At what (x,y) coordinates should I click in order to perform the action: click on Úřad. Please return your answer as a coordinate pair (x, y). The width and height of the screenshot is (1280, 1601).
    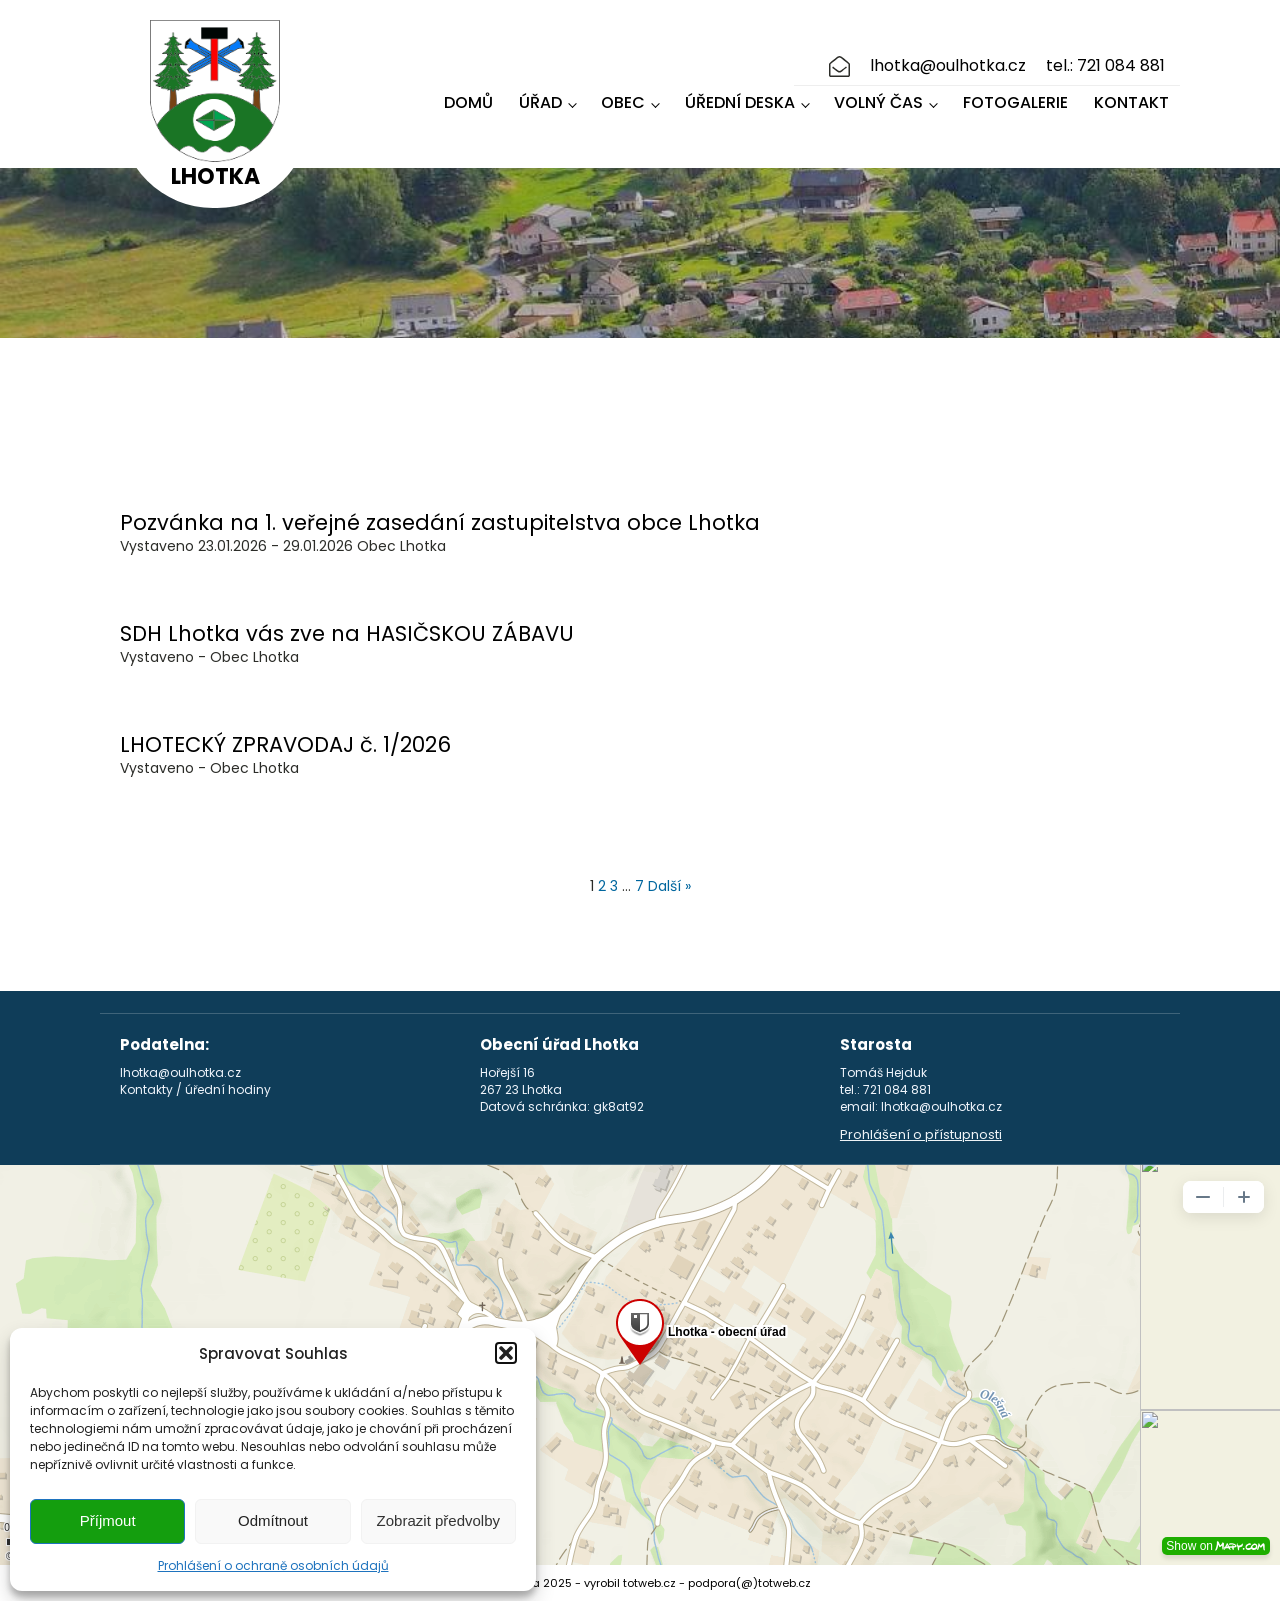
    Looking at the image, I should click on (540, 102).